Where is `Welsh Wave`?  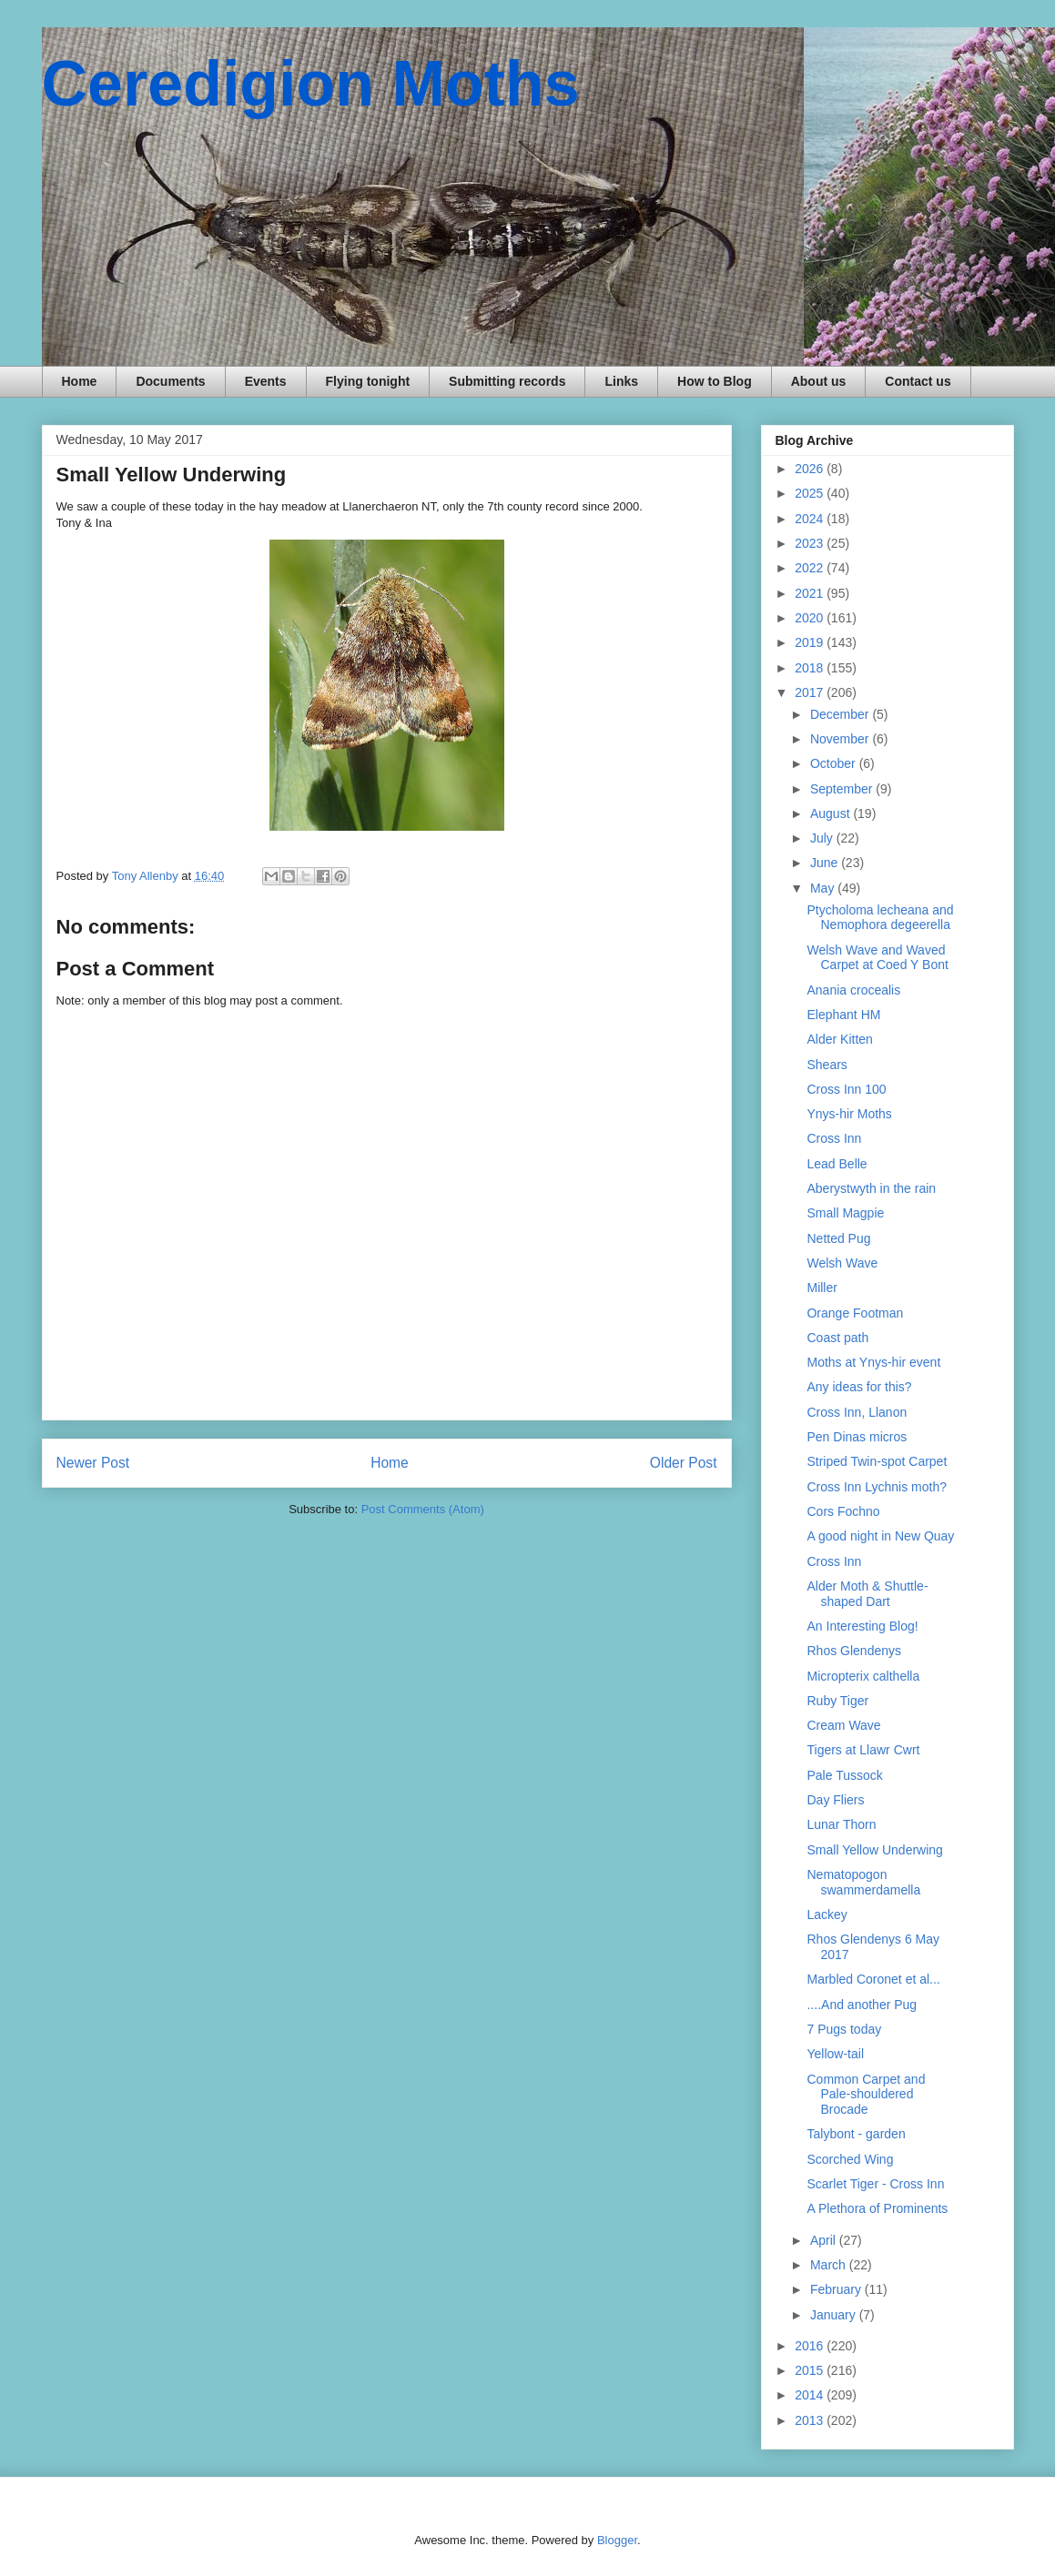 Welsh Wave is located at coordinates (841, 1263).